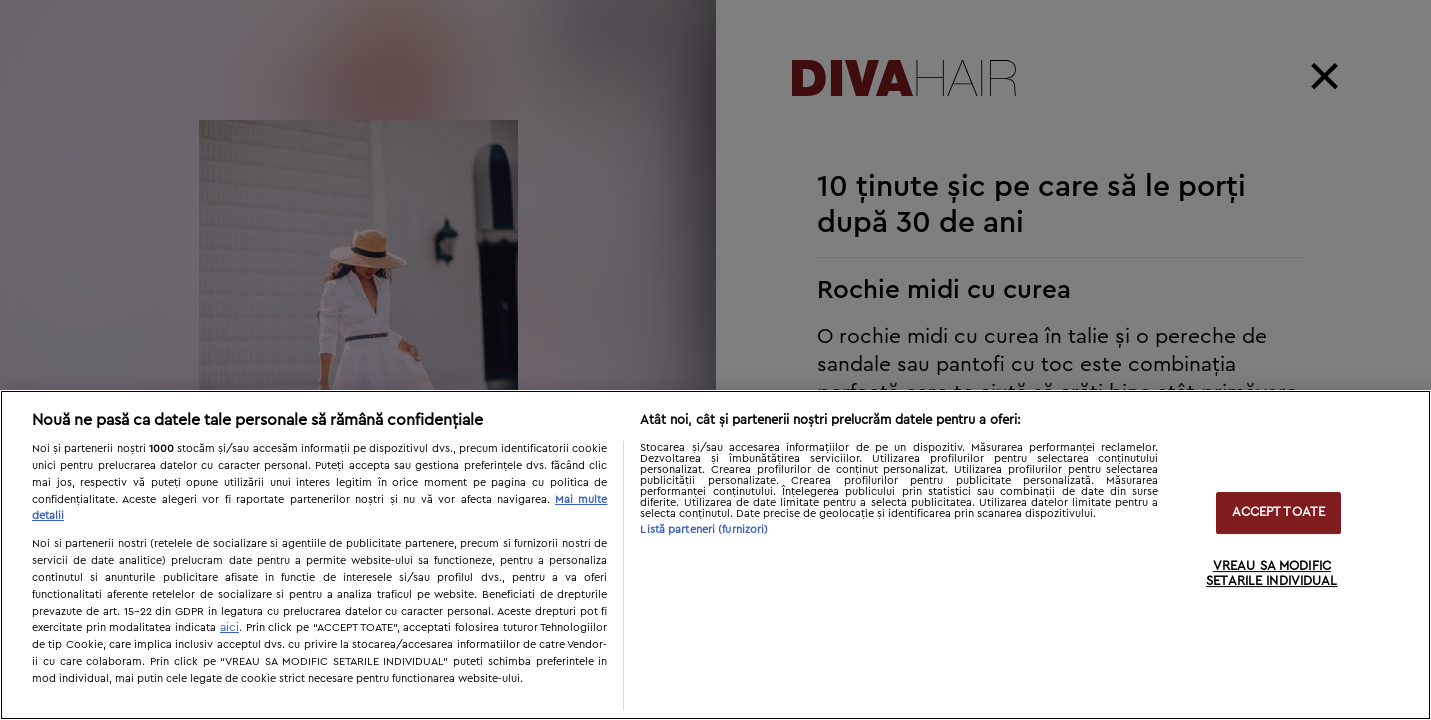 Image resolution: width=1431 pixels, height=720 pixels. I want to click on VREAU SA MODIFIC SETARILE INDIVIDUAL [VREAU SA MODIFIC SETARILE INDIVIDUAL, Deschide dialogul din centrul preferințelor], so click(1271, 574).